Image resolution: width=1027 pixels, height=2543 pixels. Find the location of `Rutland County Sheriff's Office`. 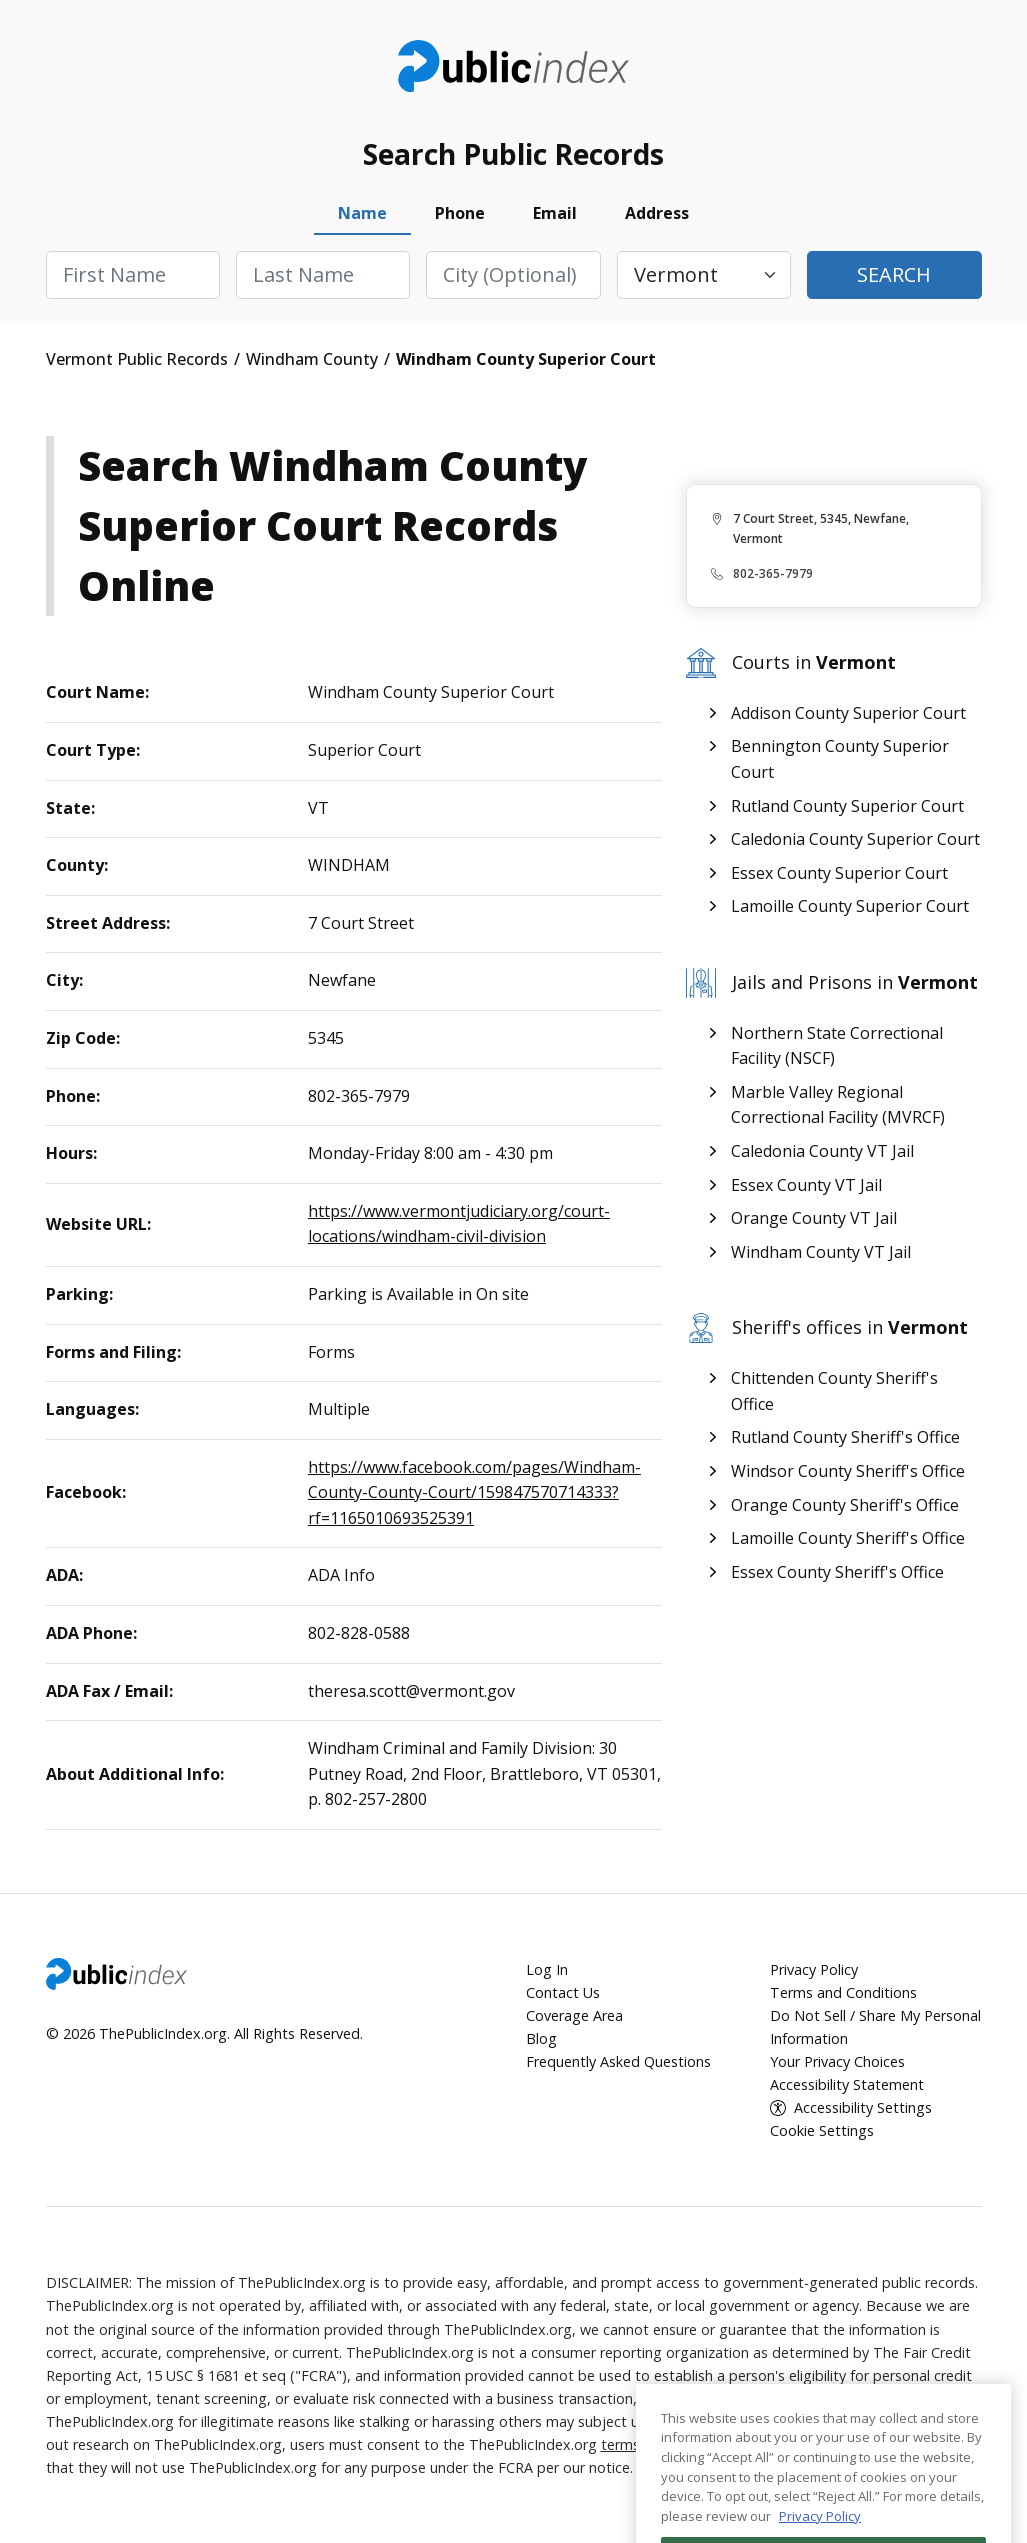

Rutland County Sheriff's Office is located at coordinates (845, 1437).